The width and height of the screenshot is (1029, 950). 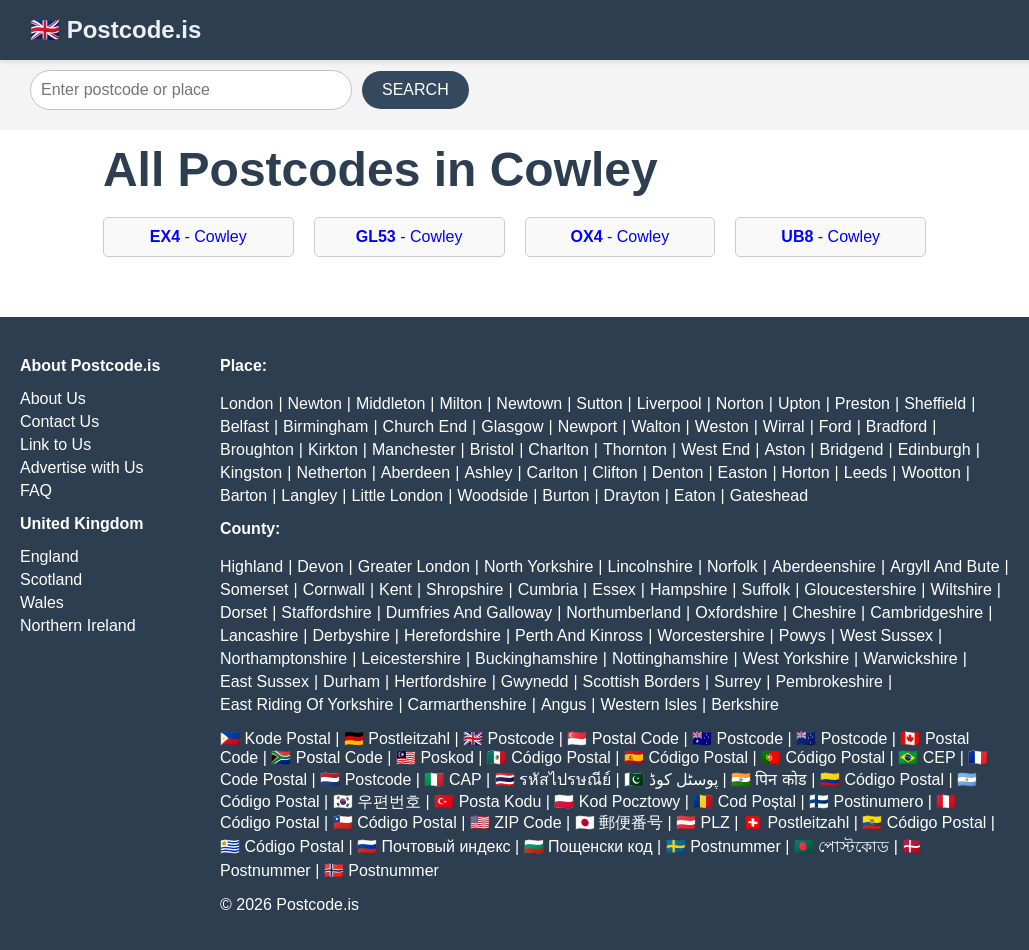 I want to click on Woodside, so click(x=492, y=495).